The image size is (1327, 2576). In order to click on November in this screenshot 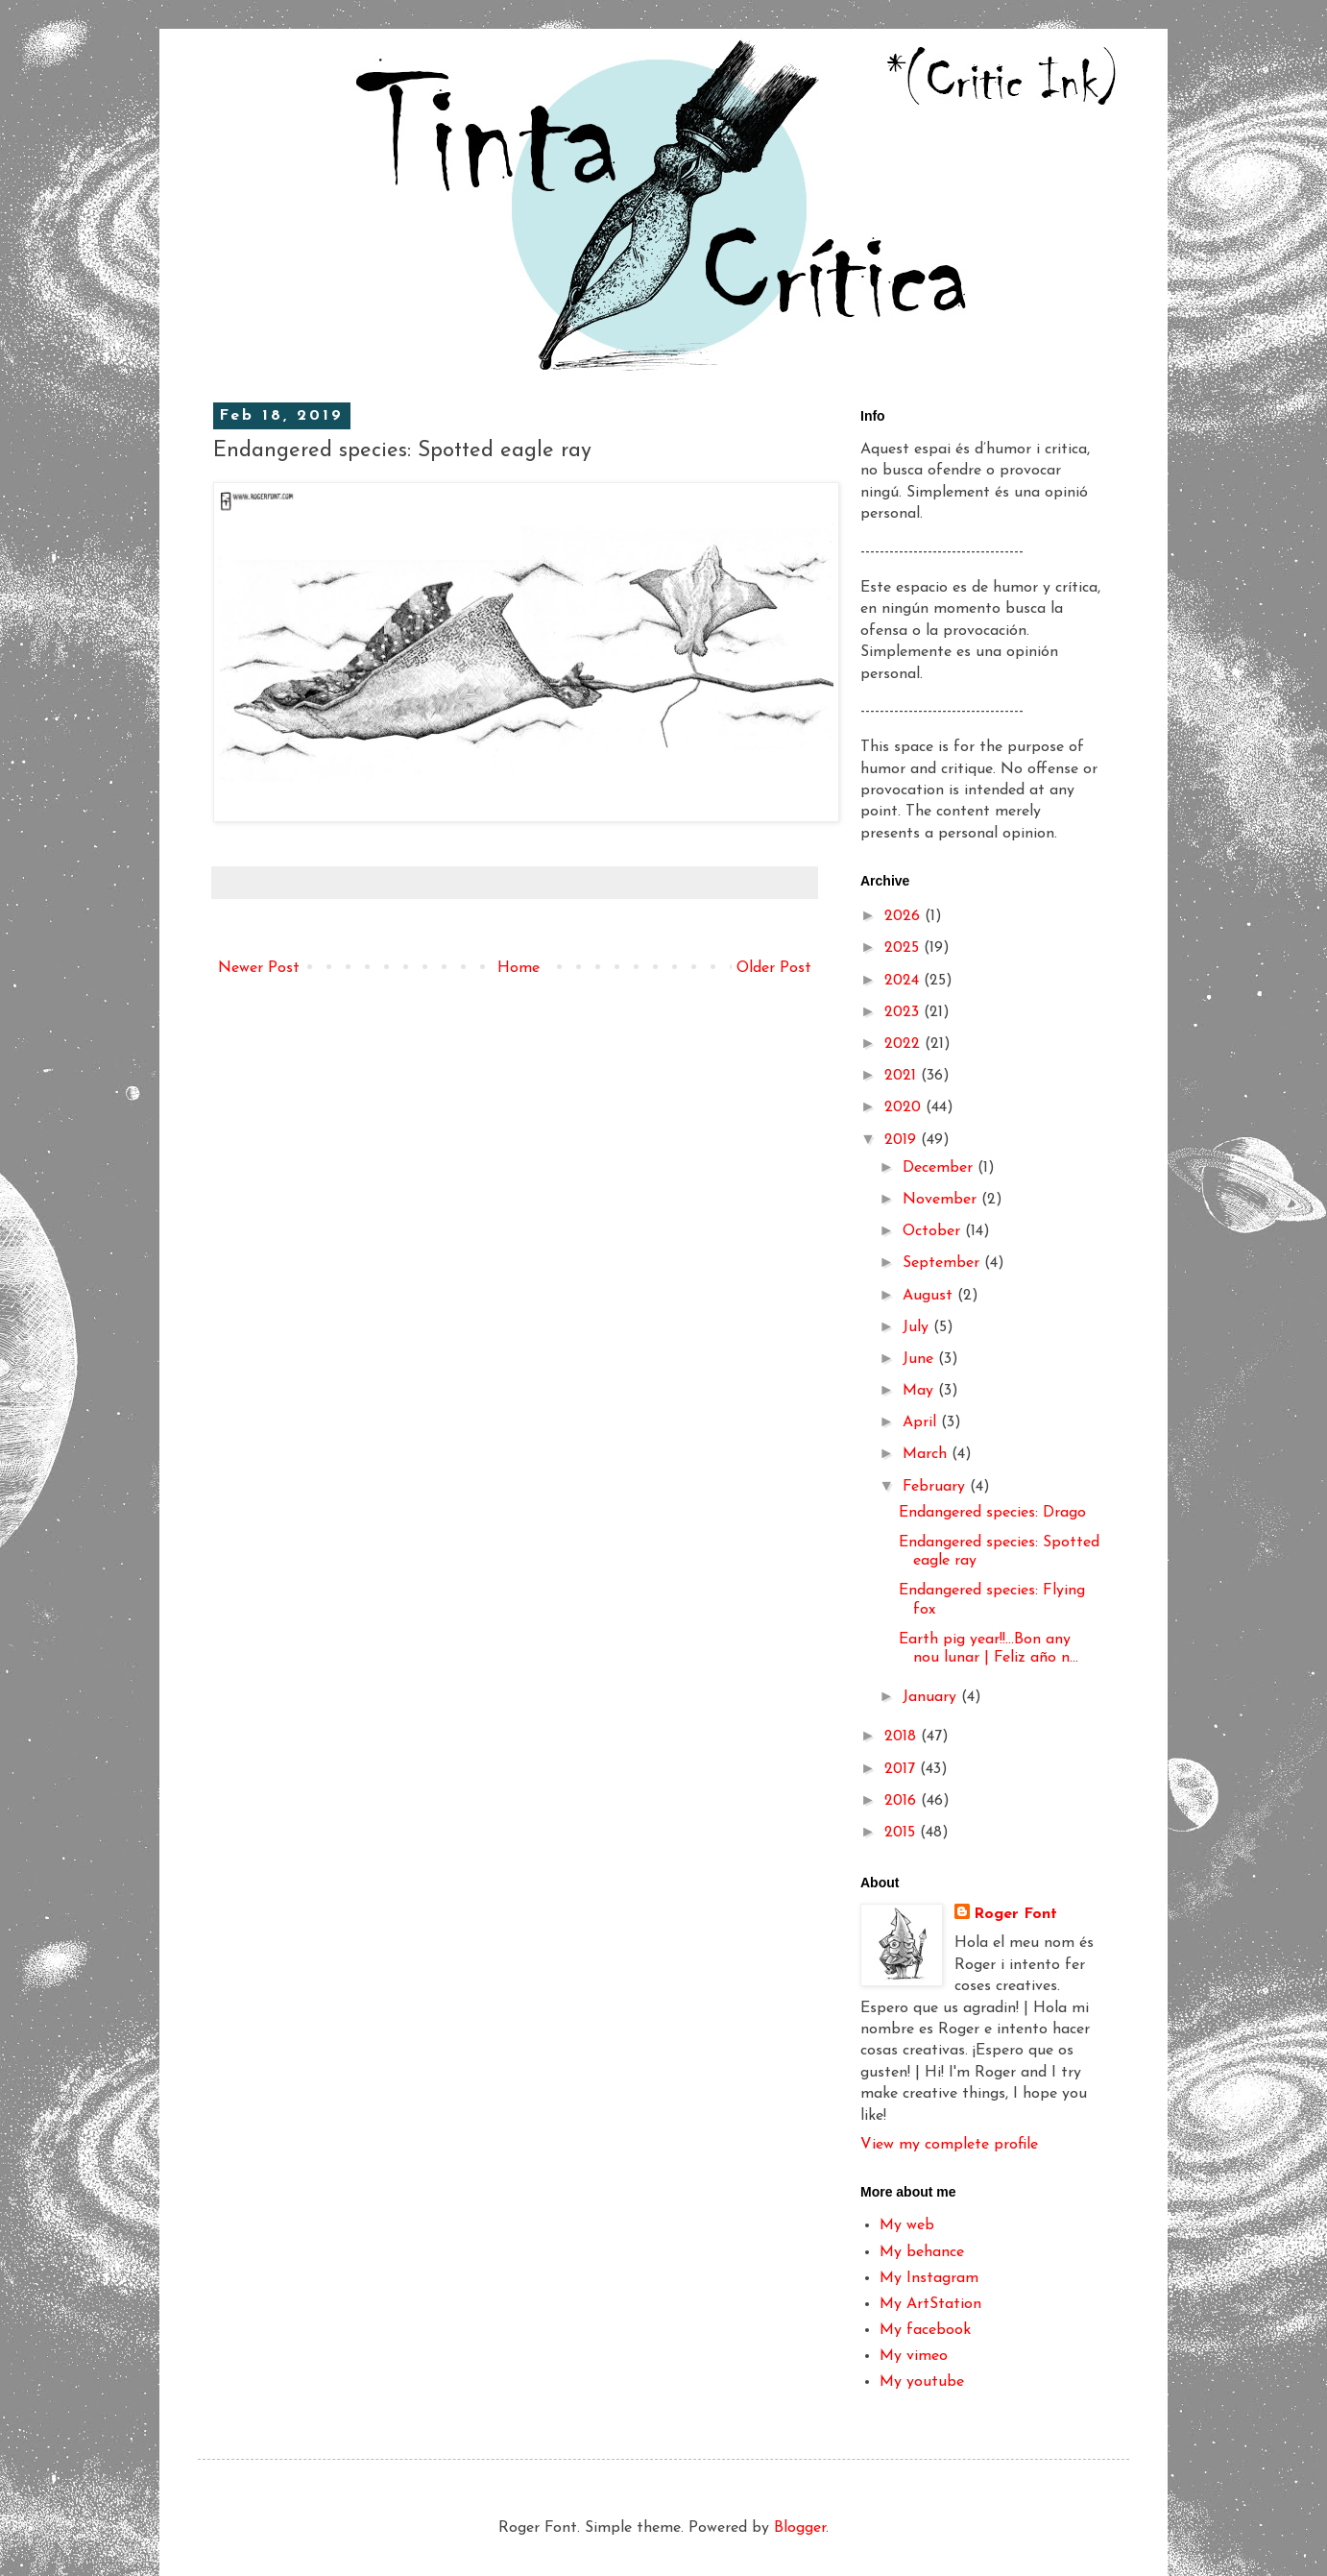, I will do `click(942, 1199)`.